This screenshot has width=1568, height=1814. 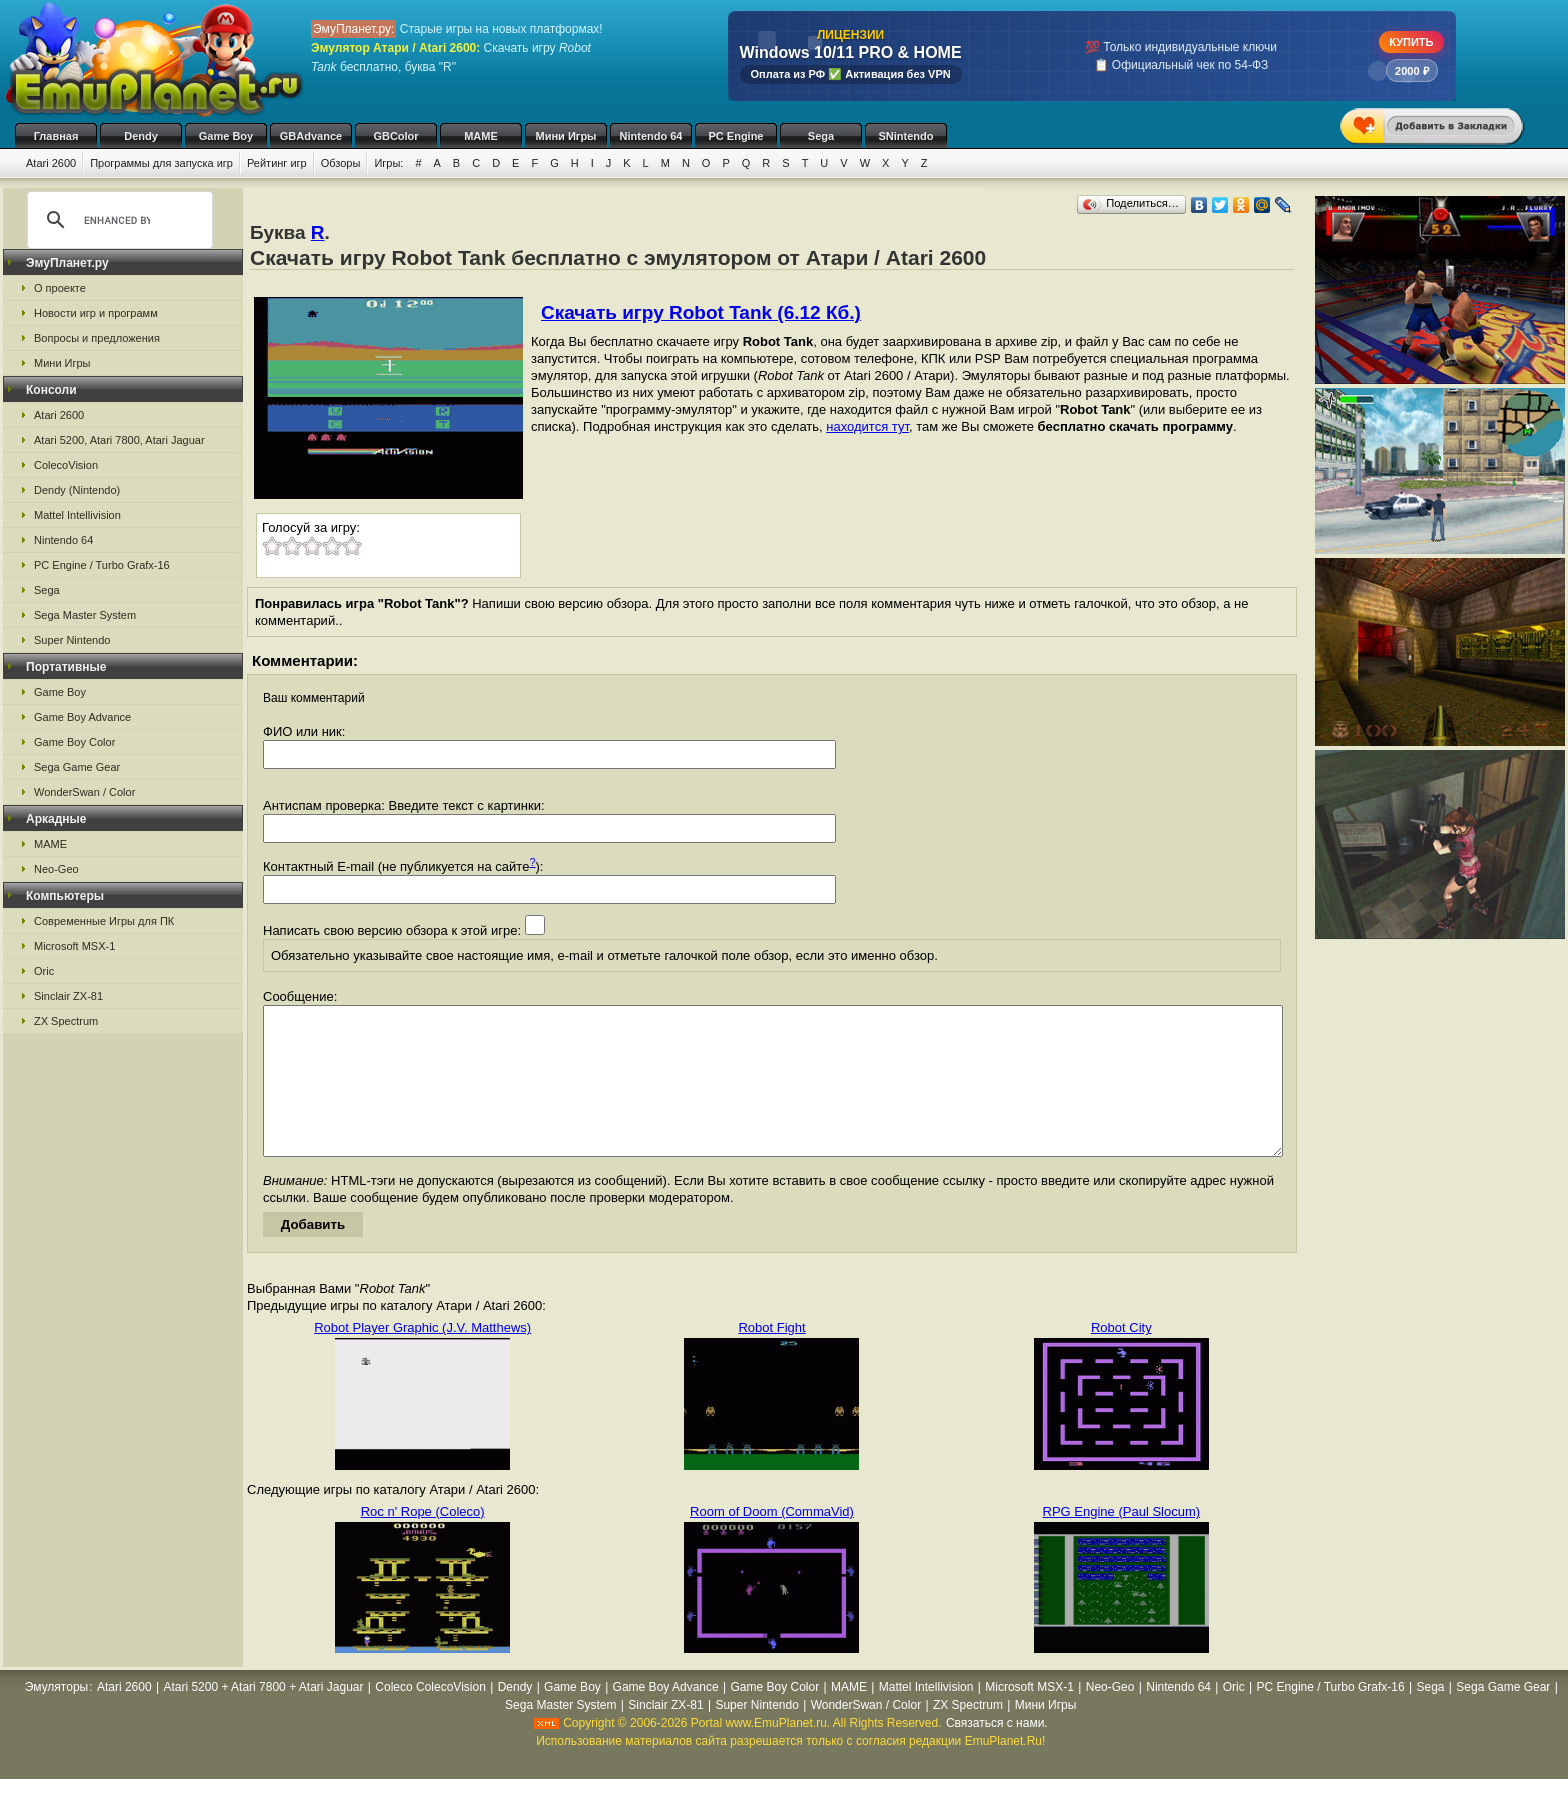 I want to click on Robot Player Graphic (J.V. Matthews), so click(x=422, y=1357).